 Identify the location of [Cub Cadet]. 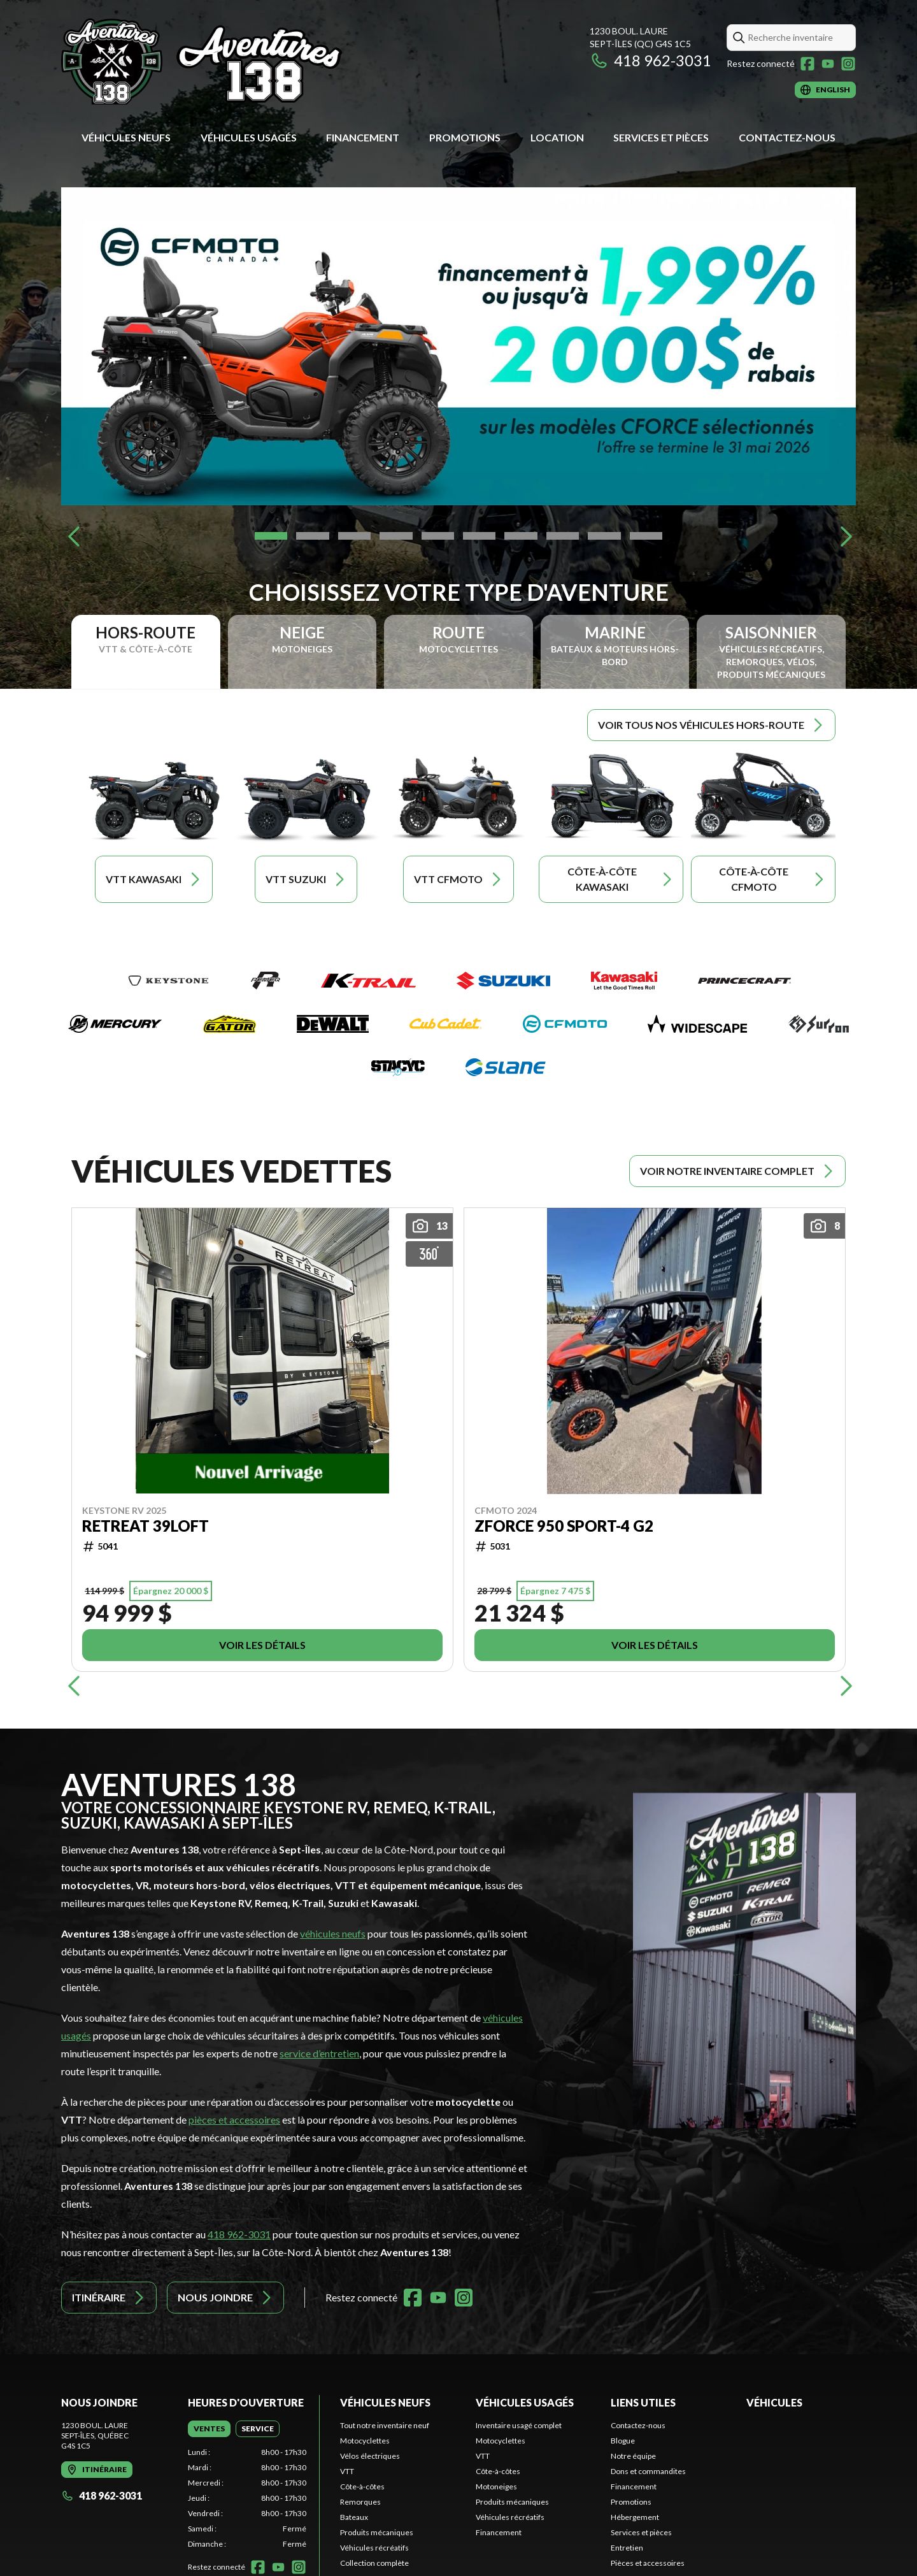
(445, 1024).